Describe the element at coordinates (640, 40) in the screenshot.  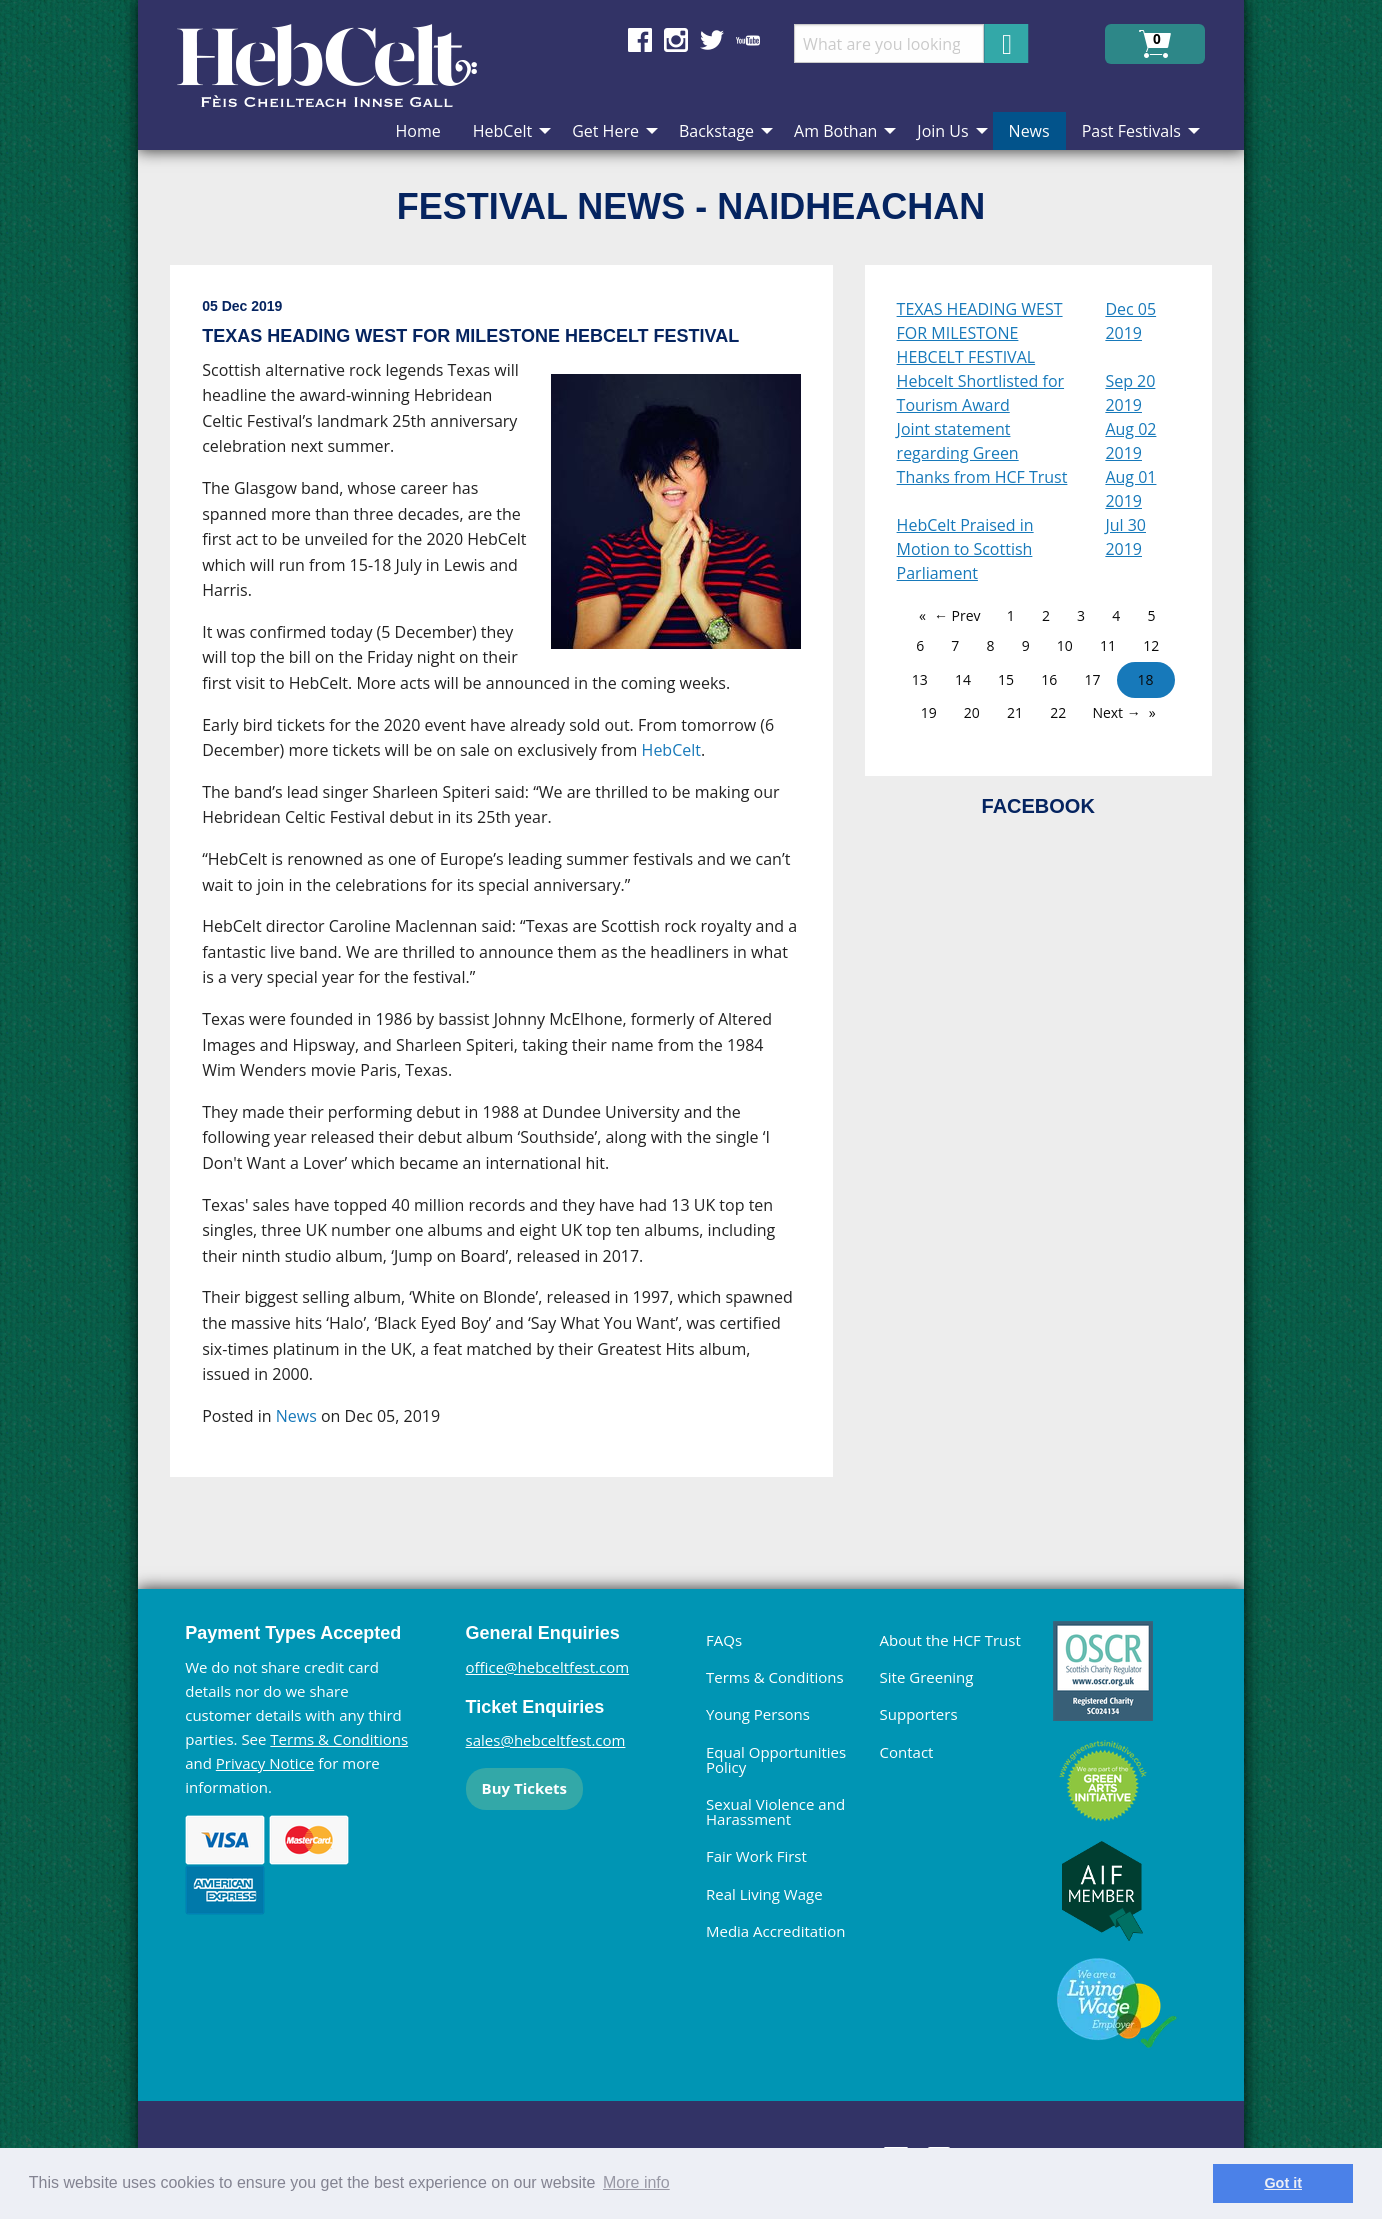
I see `Find us on Facebook` at that location.